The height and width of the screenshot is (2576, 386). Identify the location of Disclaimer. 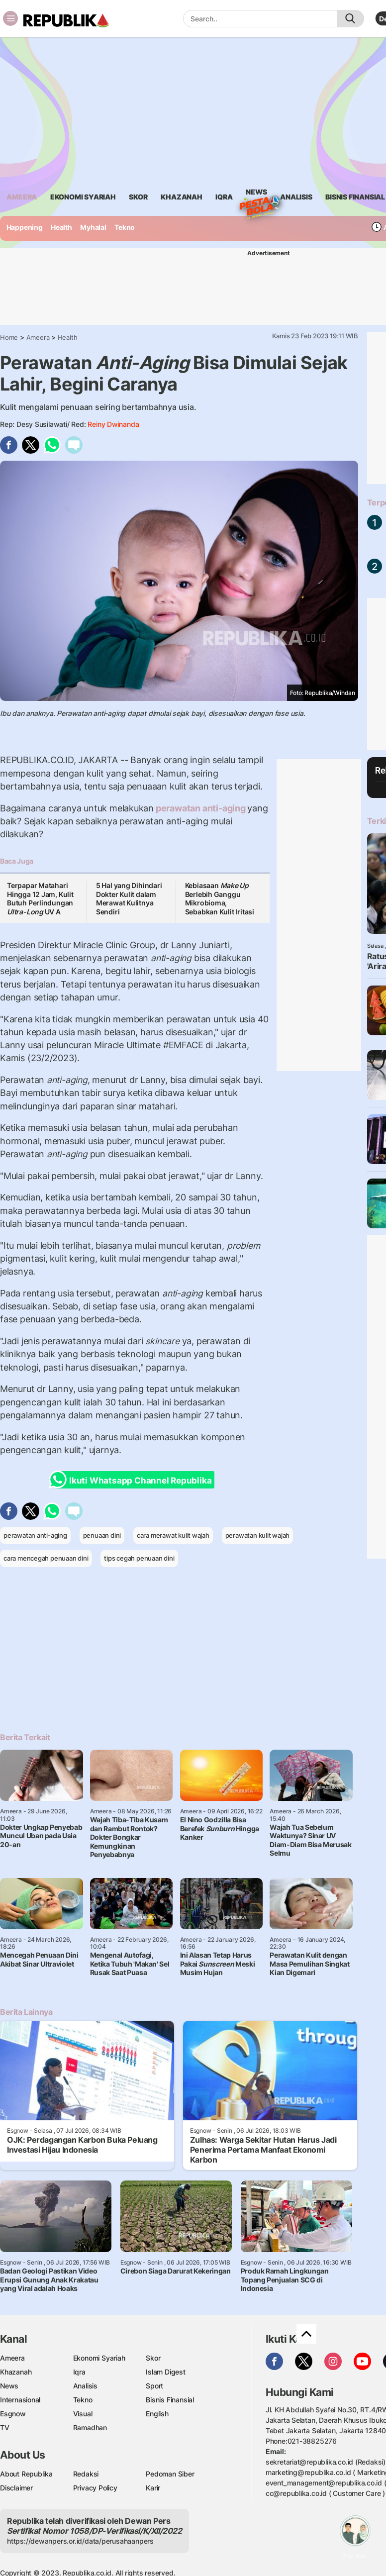
(16, 2487).